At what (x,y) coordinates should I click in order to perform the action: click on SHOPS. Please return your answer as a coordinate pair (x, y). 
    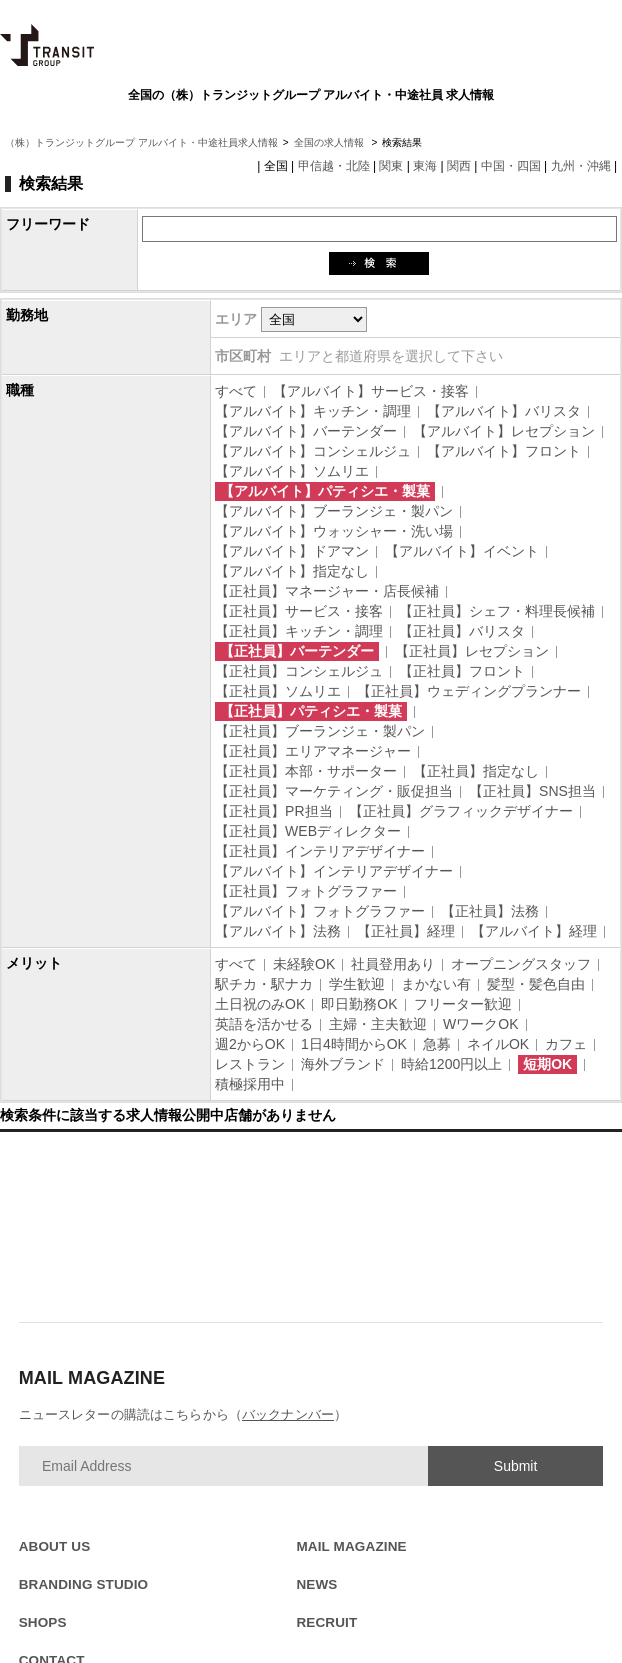
    Looking at the image, I should click on (43, 1622).